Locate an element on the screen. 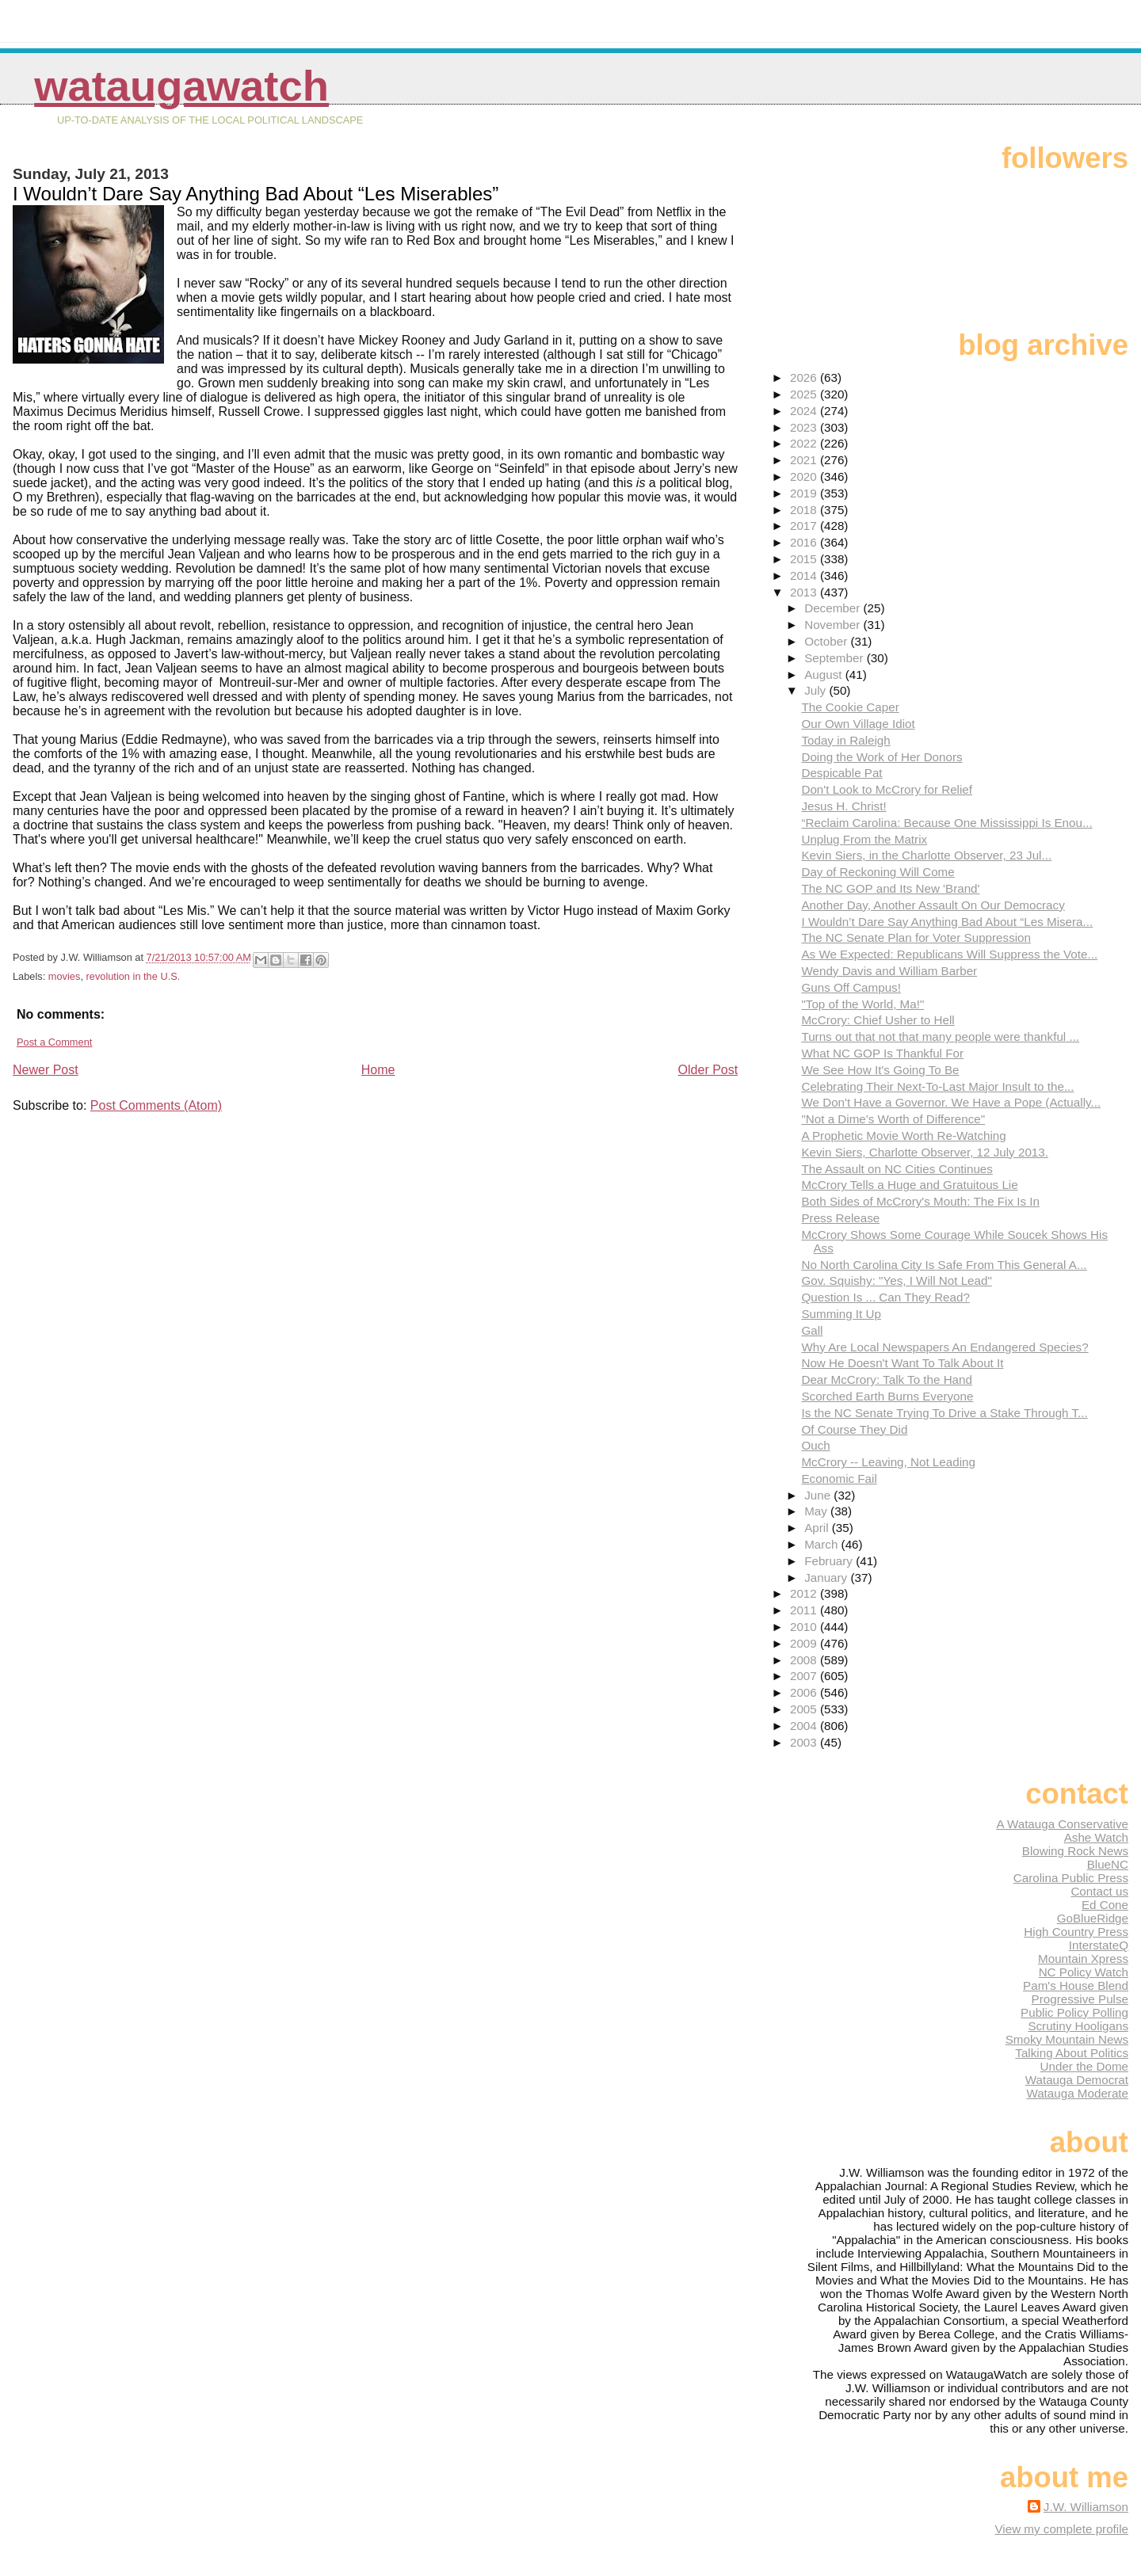 This screenshot has width=1141, height=2576. WataugaWatch is located at coordinates (181, 86).